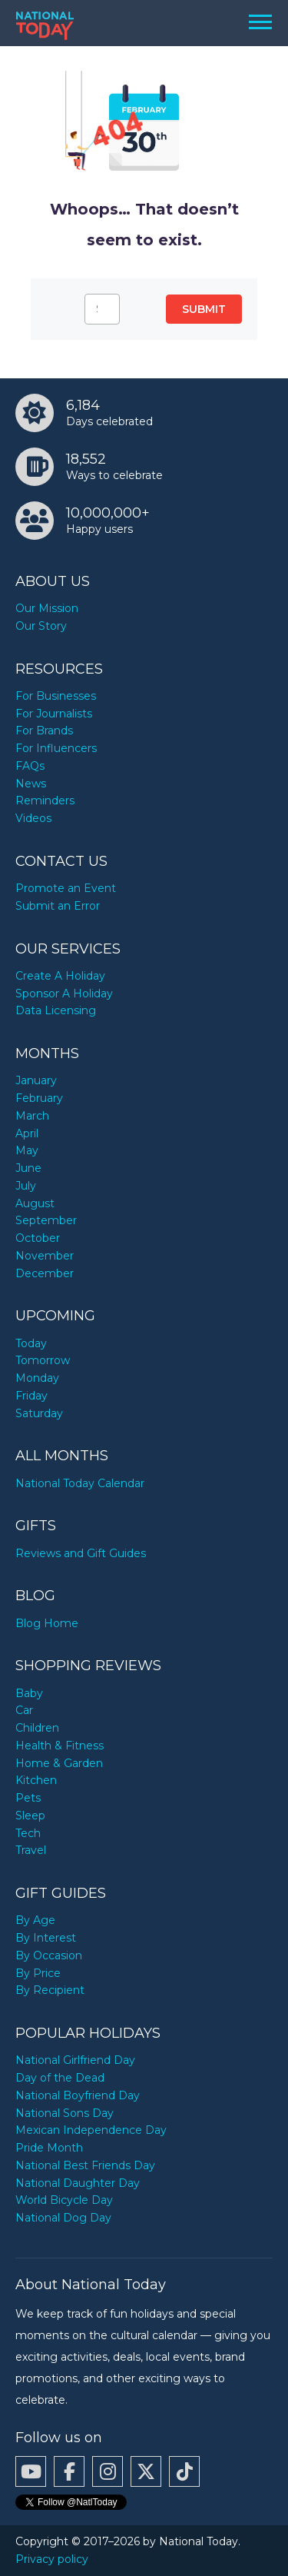 The width and height of the screenshot is (288, 2576). What do you see at coordinates (28, 1168) in the screenshot?
I see `June` at bounding box center [28, 1168].